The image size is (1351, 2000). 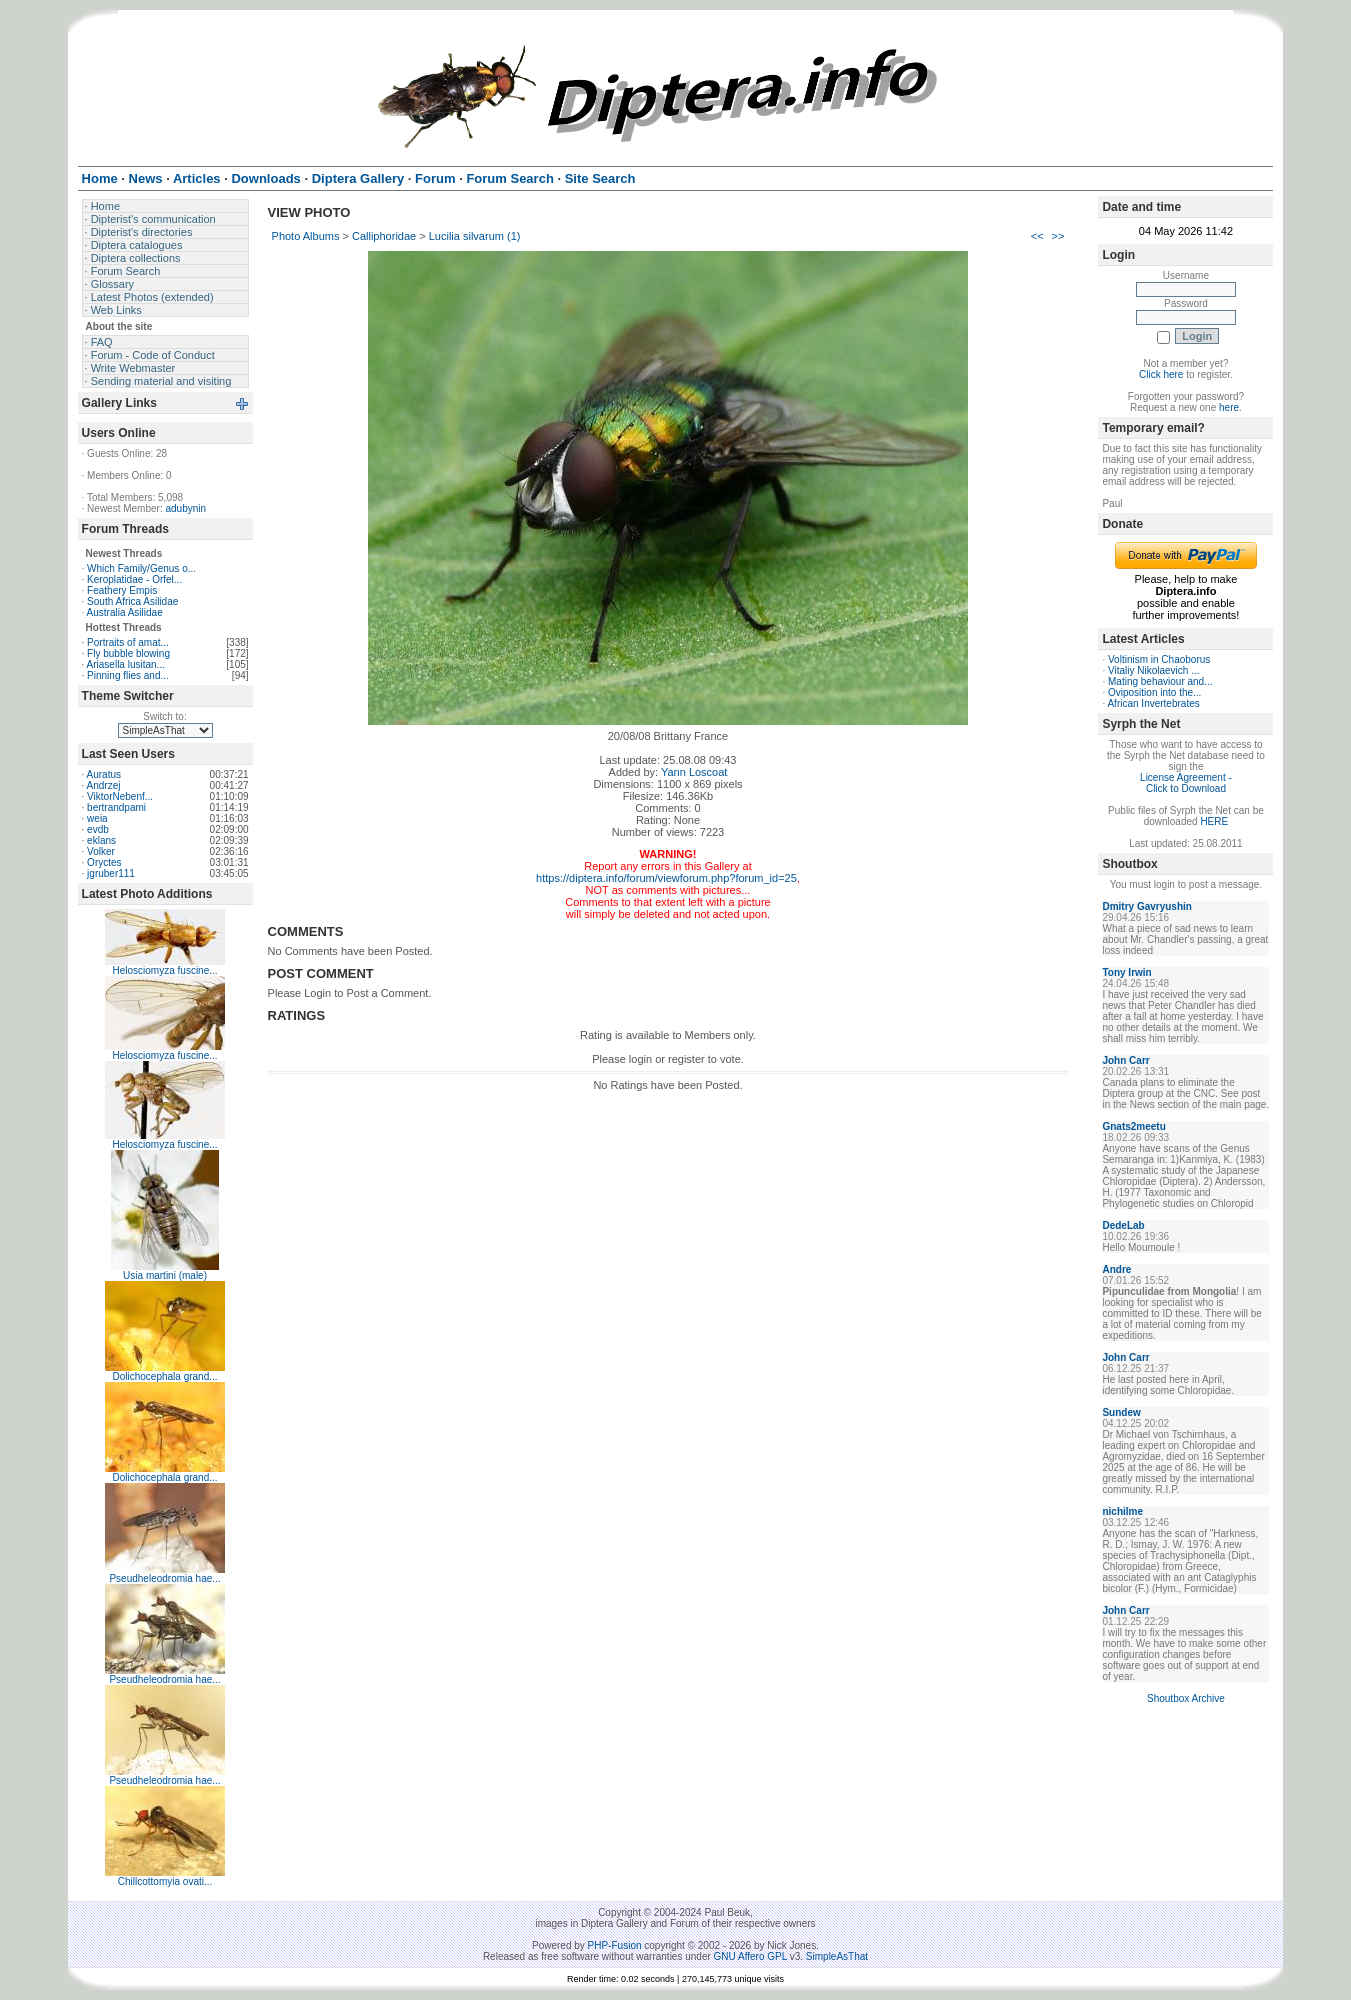 I want to click on Lucilia silvarum (1), so click(x=475, y=236).